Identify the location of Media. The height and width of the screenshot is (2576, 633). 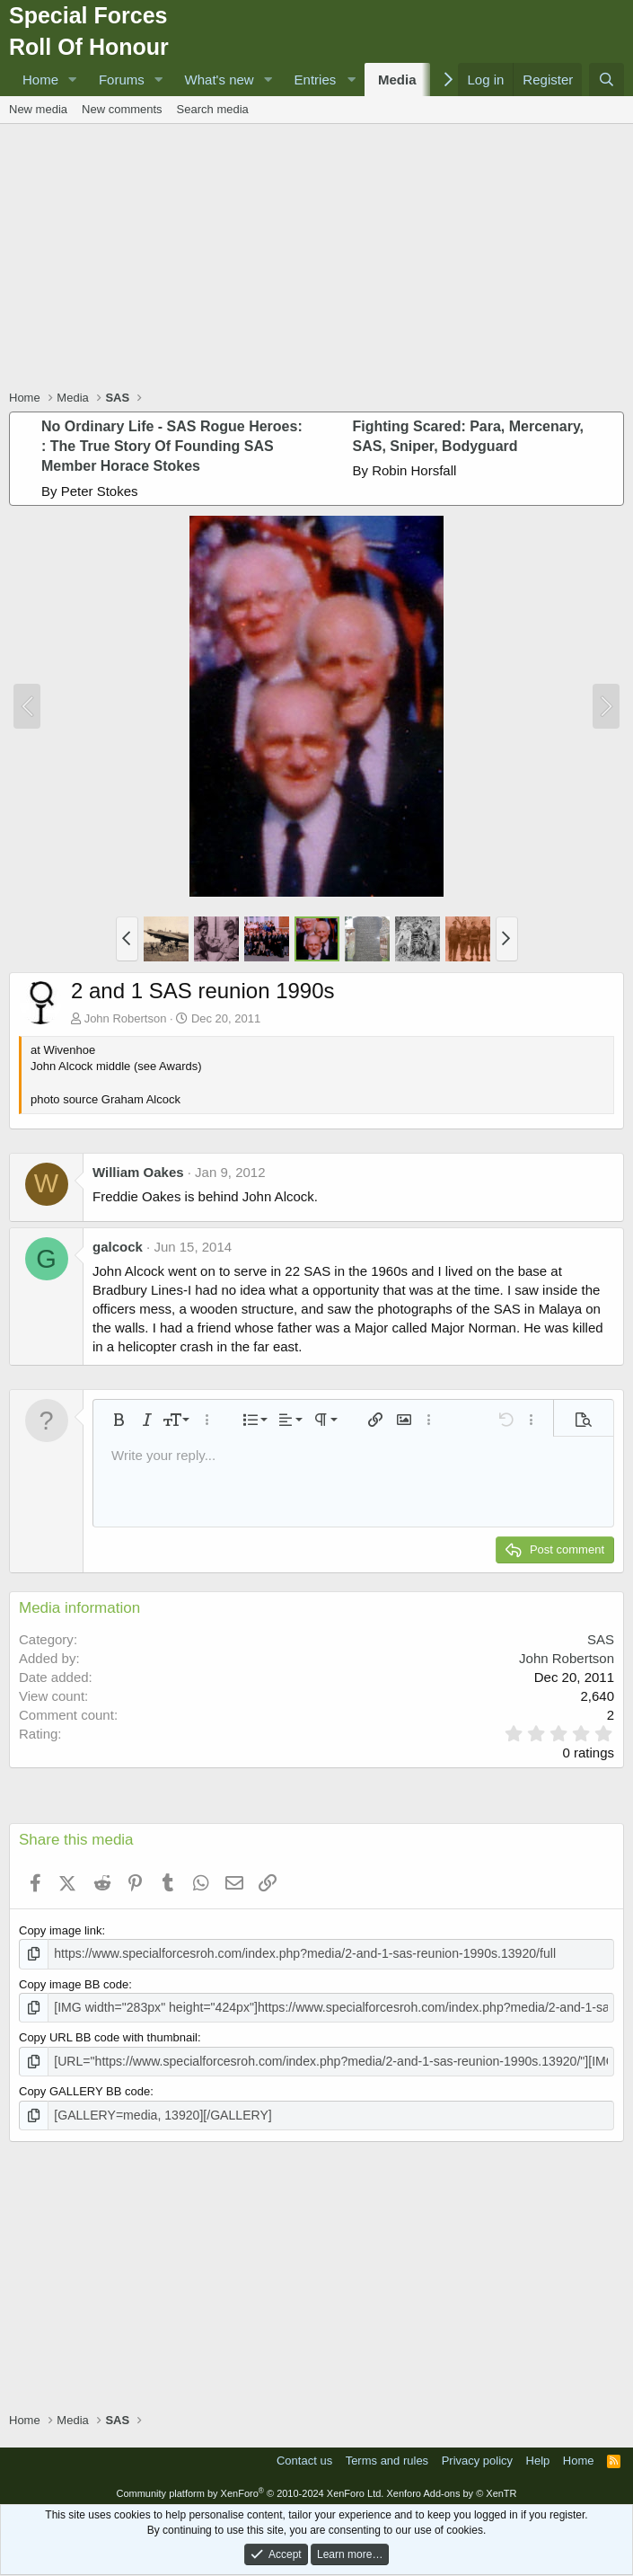
(397, 79).